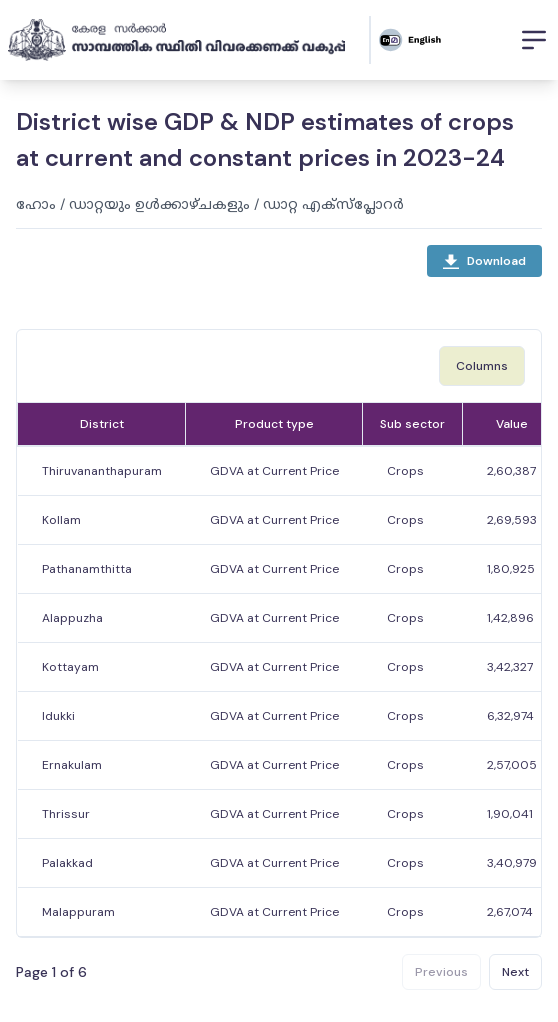 This screenshot has height=1022, width=558. Describe the element at coordinates (515, 972) in the screenshot. I see `Next` at that location.